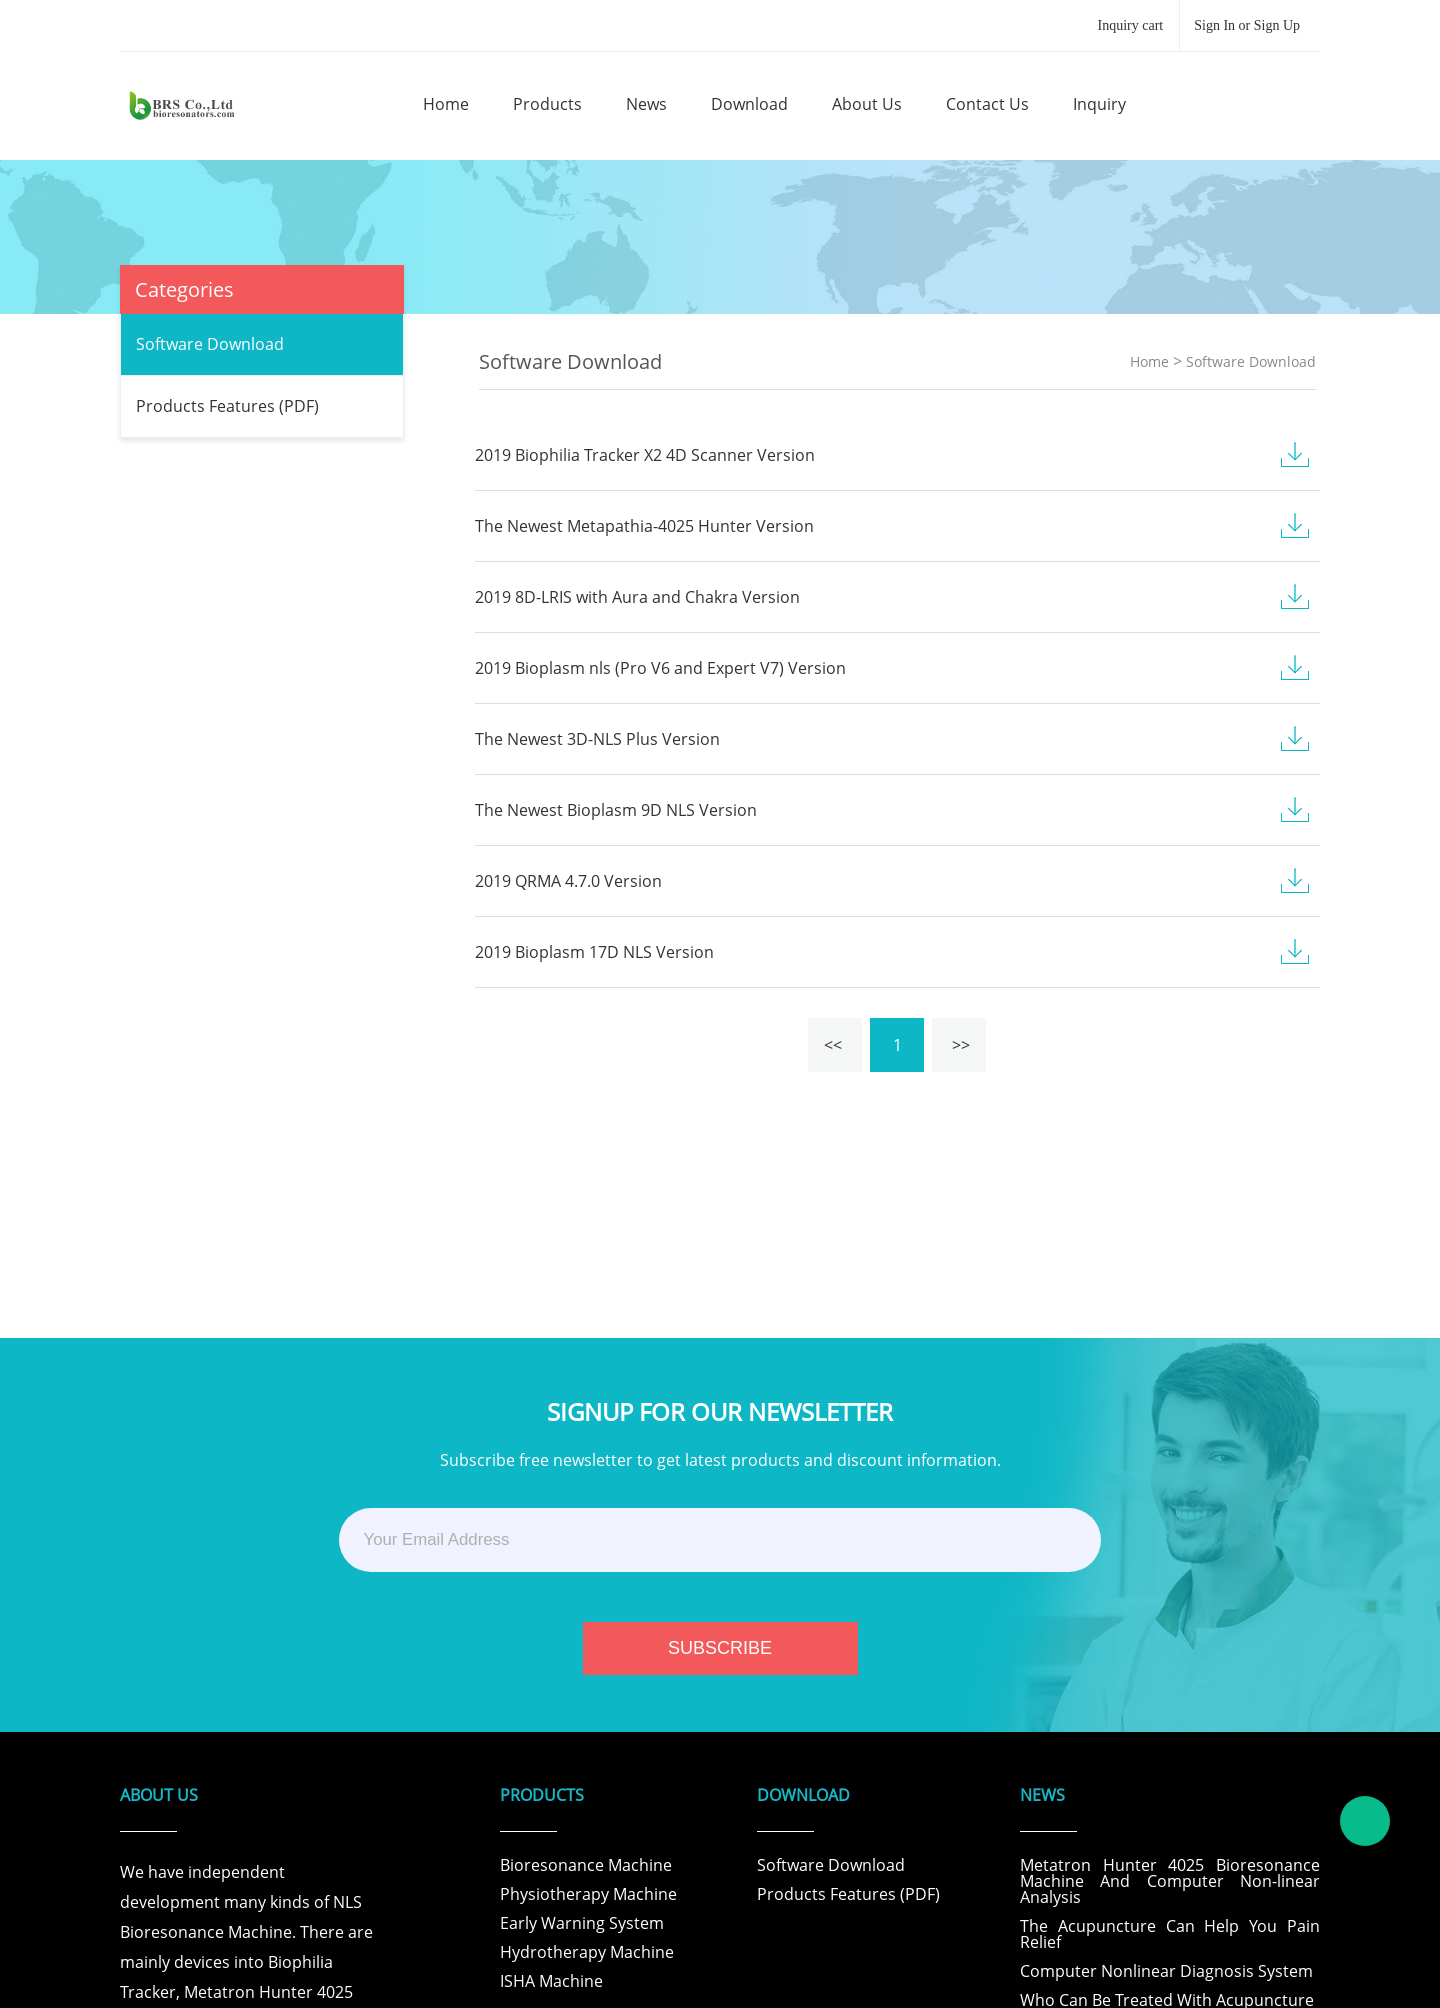  Describe the element at coordinates (551, 1981) in the screenshot. I see `ISHA Machine` at that location.